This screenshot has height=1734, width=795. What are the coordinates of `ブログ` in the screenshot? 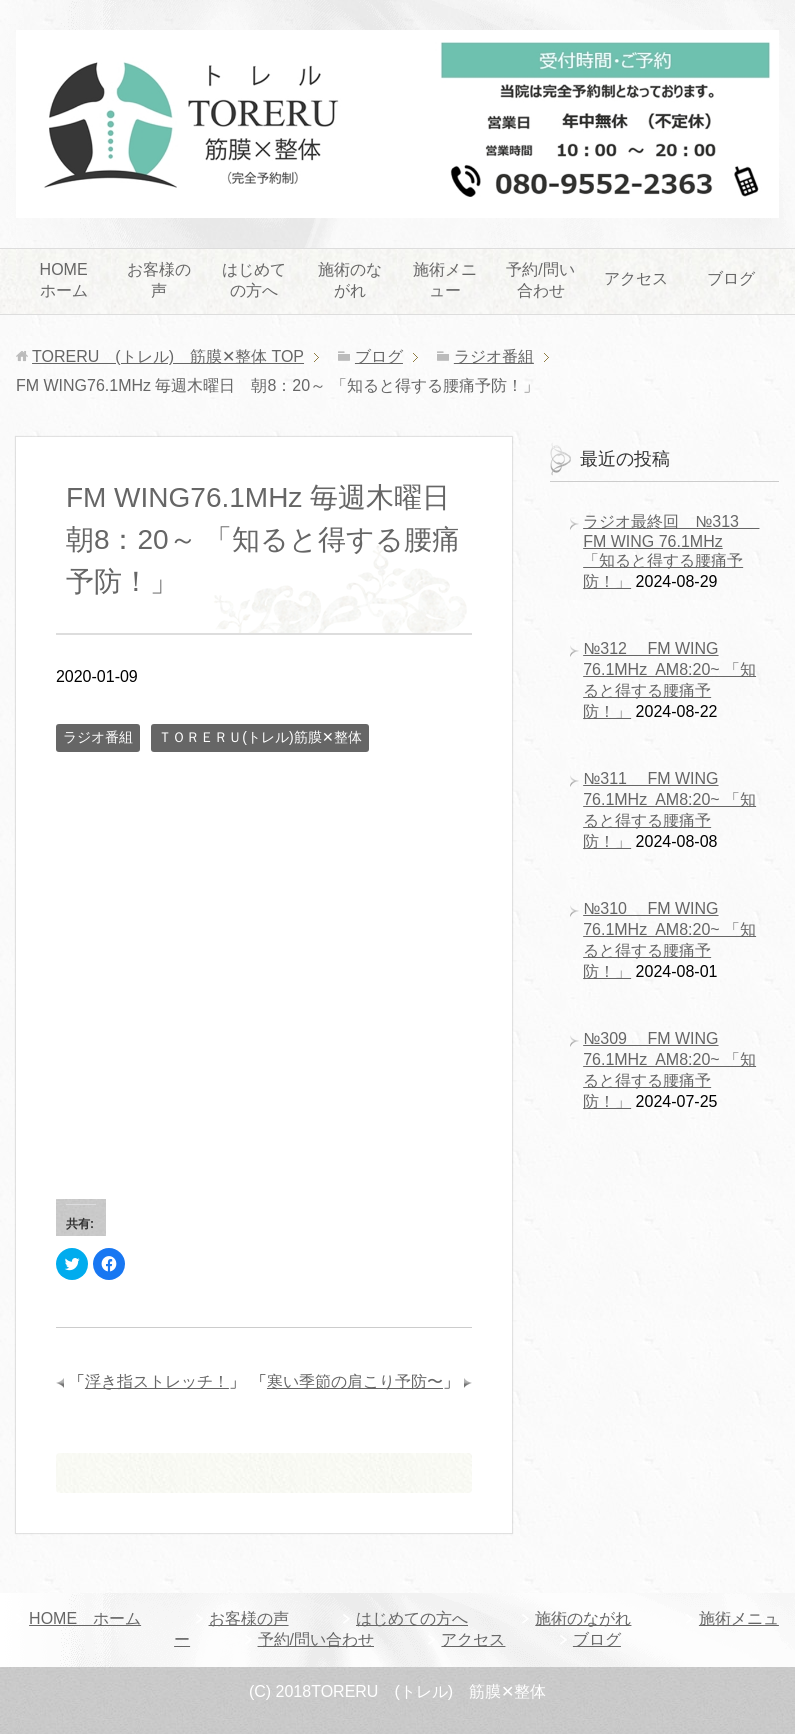 It's located at (731, 278).